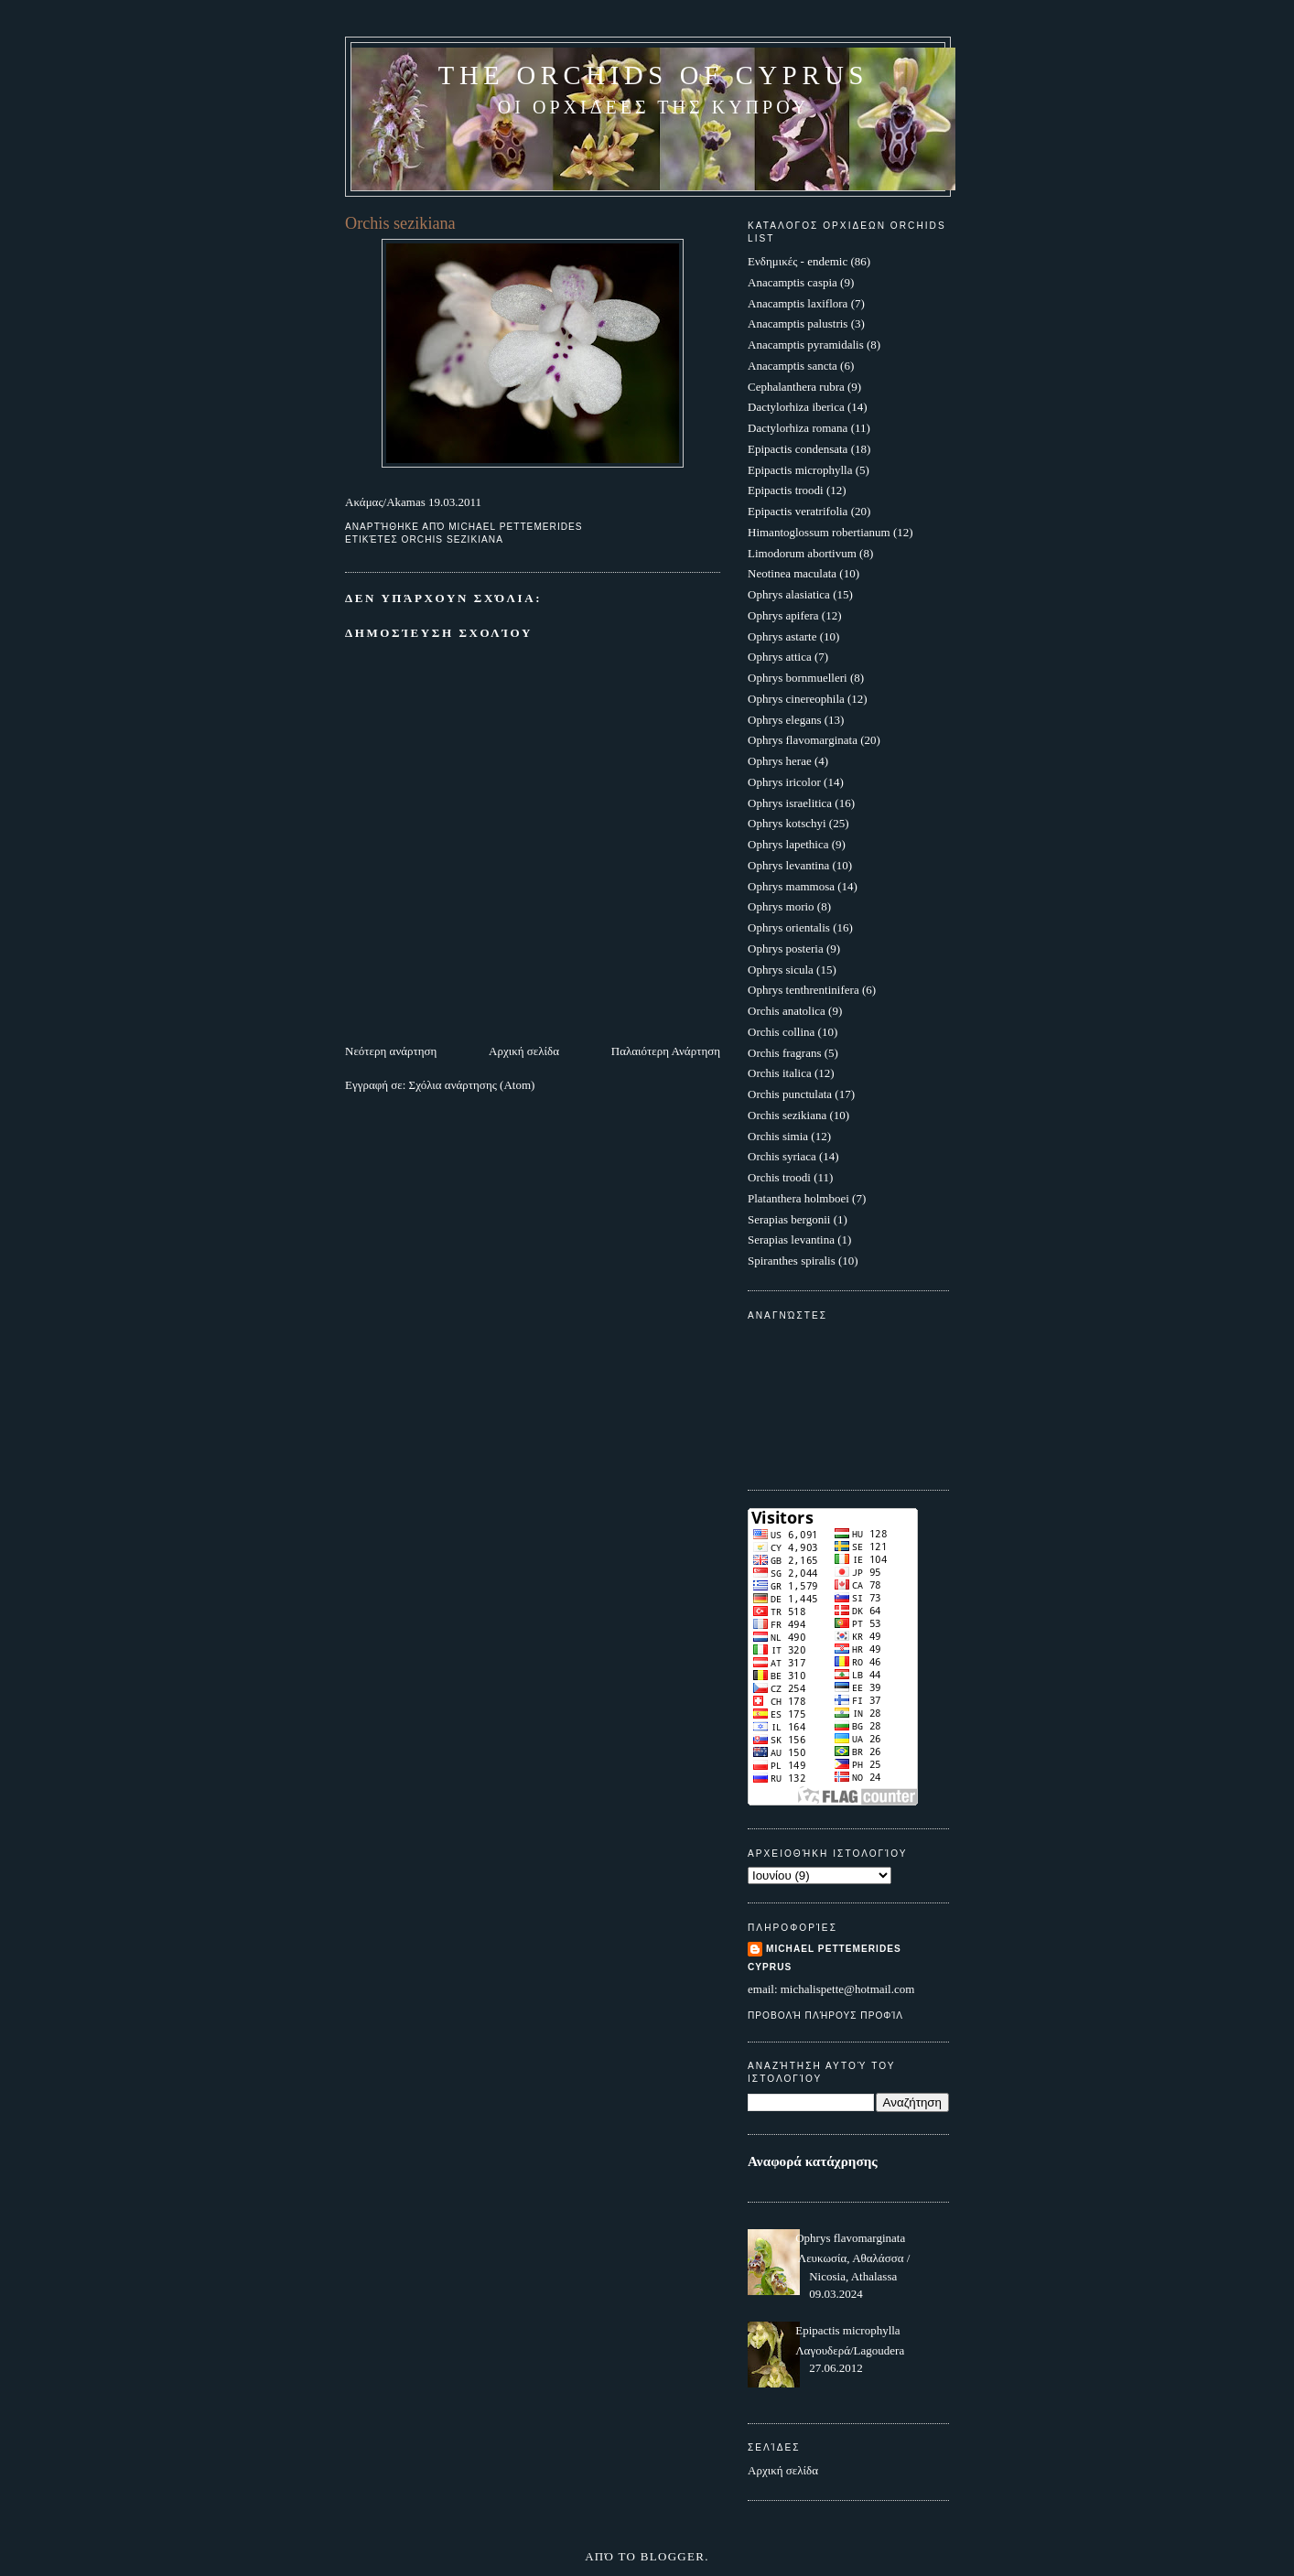 The image size is (1294, 2576). Describe the element at coordinates (802, 553) in the screenshot. I see `Limodorum abortivum` at that location.